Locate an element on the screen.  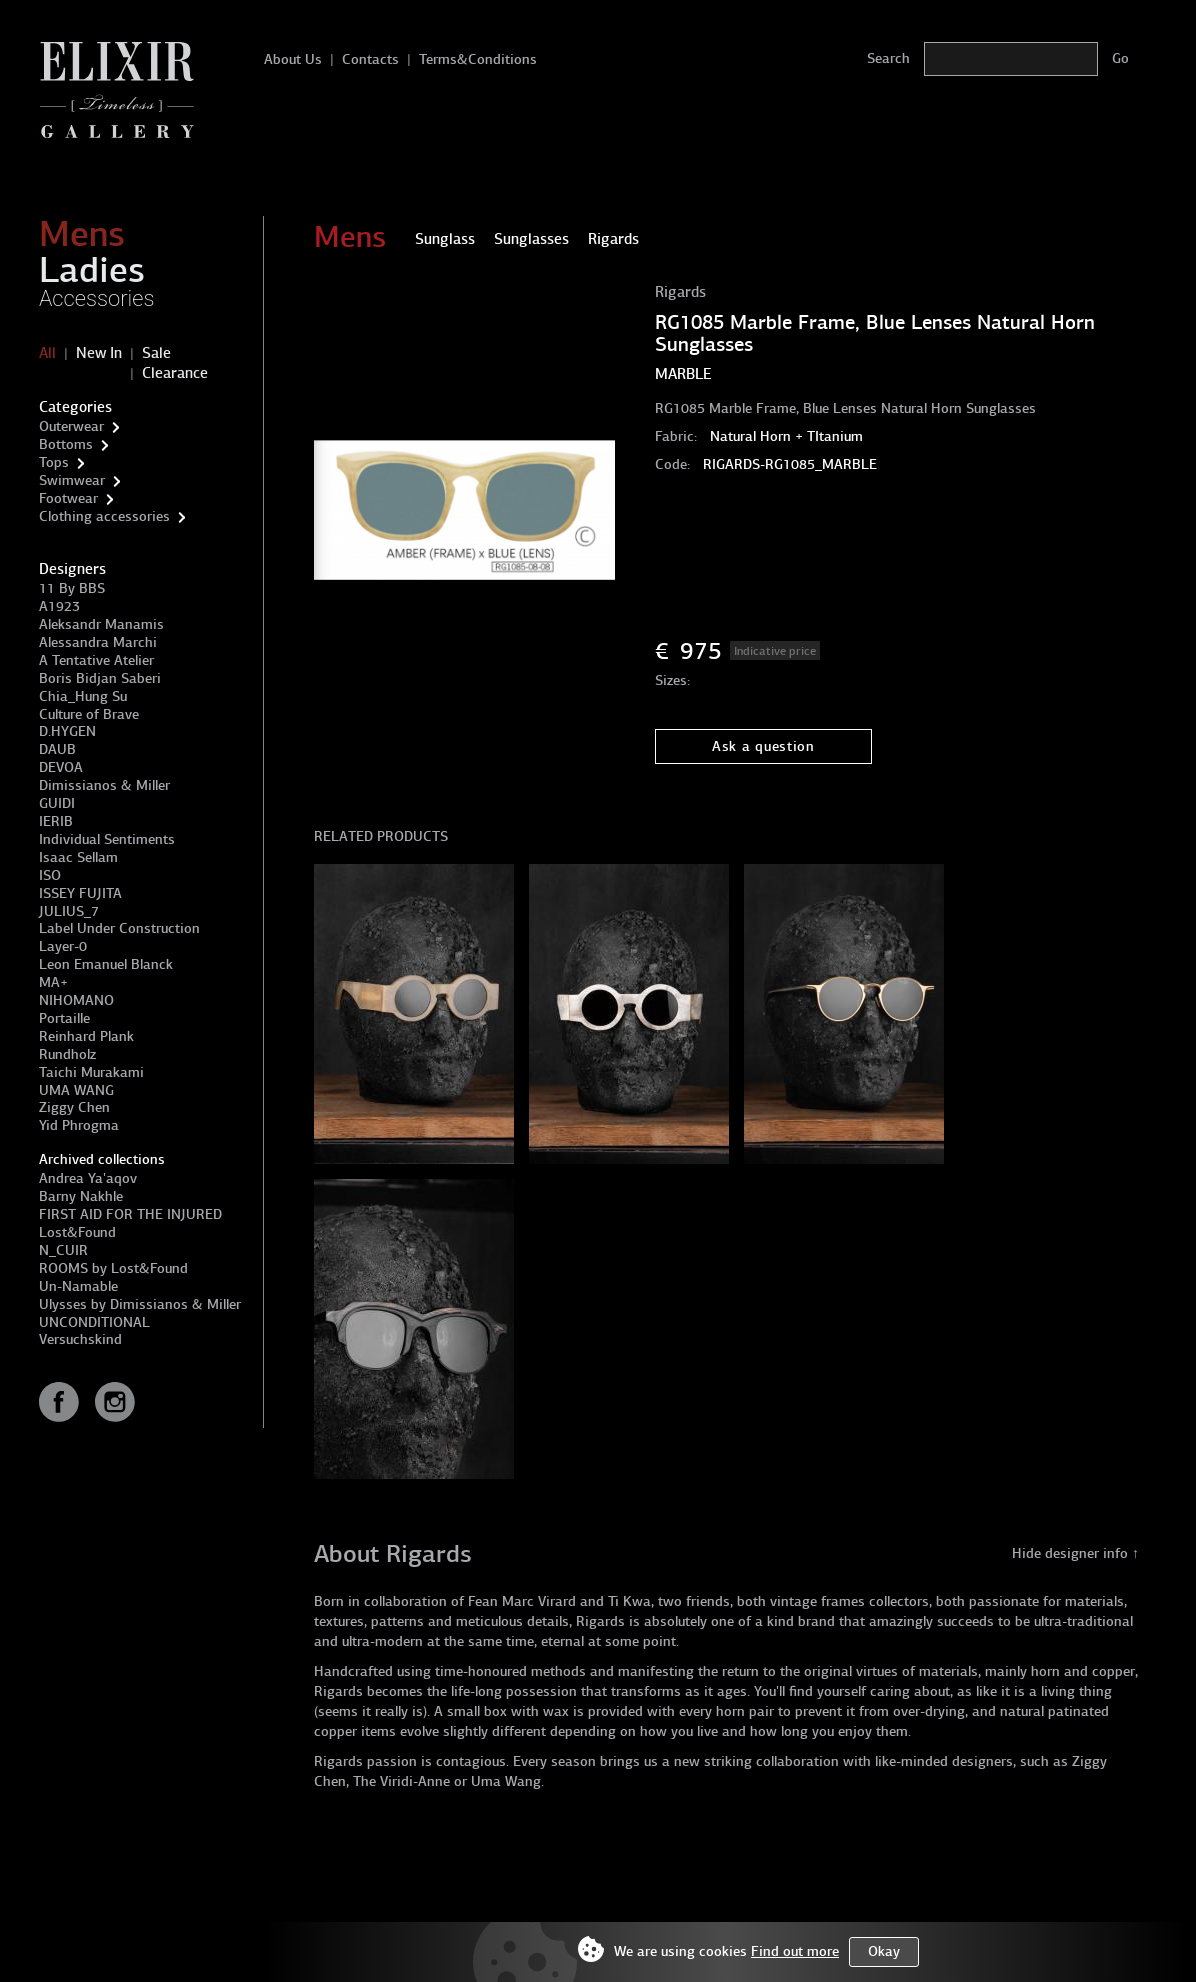
Terms&Conditions is located at coordinates (478, 59).